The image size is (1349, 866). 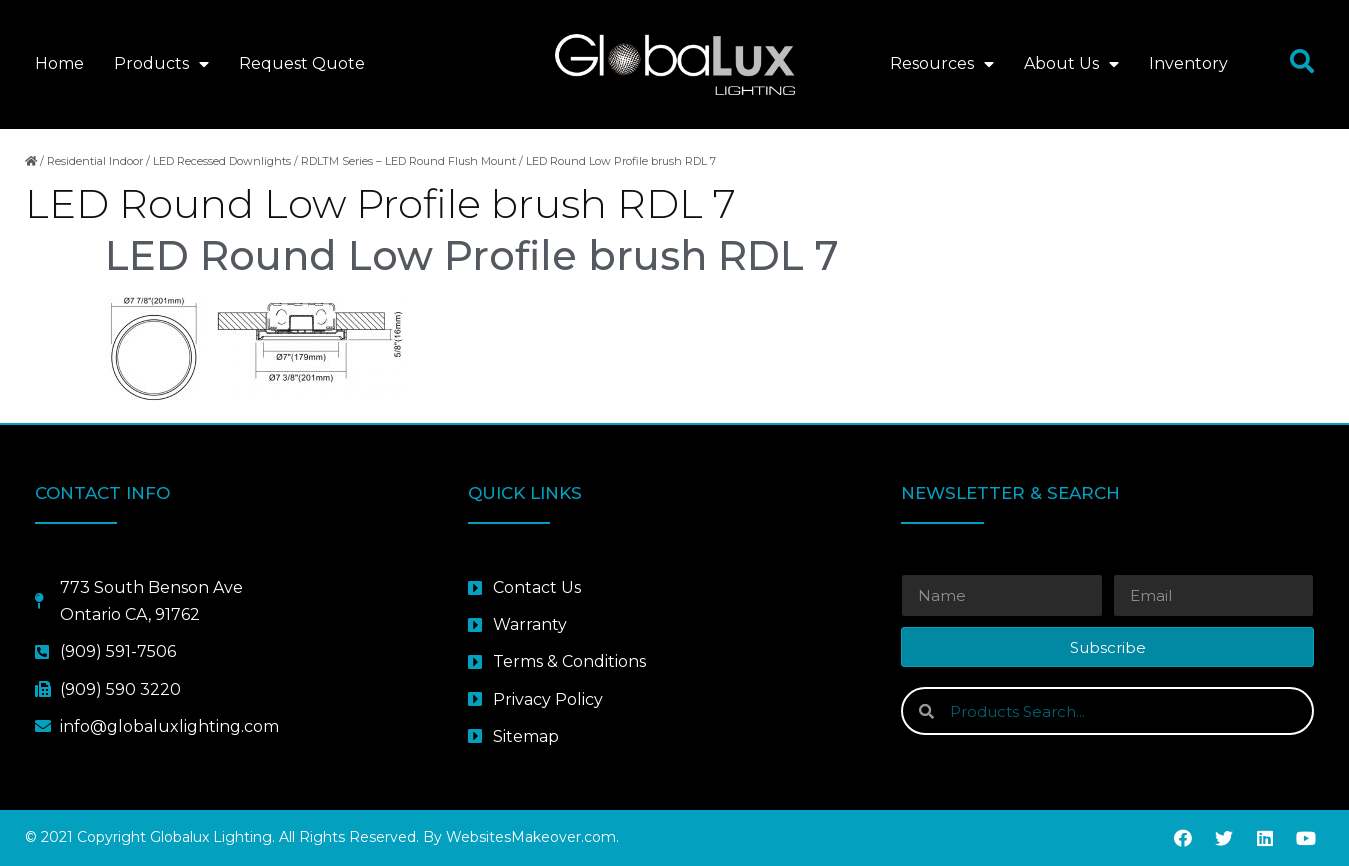 What do you see at coordinates (408, 161) in the screenshot?
I see `RDLTM Series – LED Round Flush Mount` at bounding box center [408, 161].